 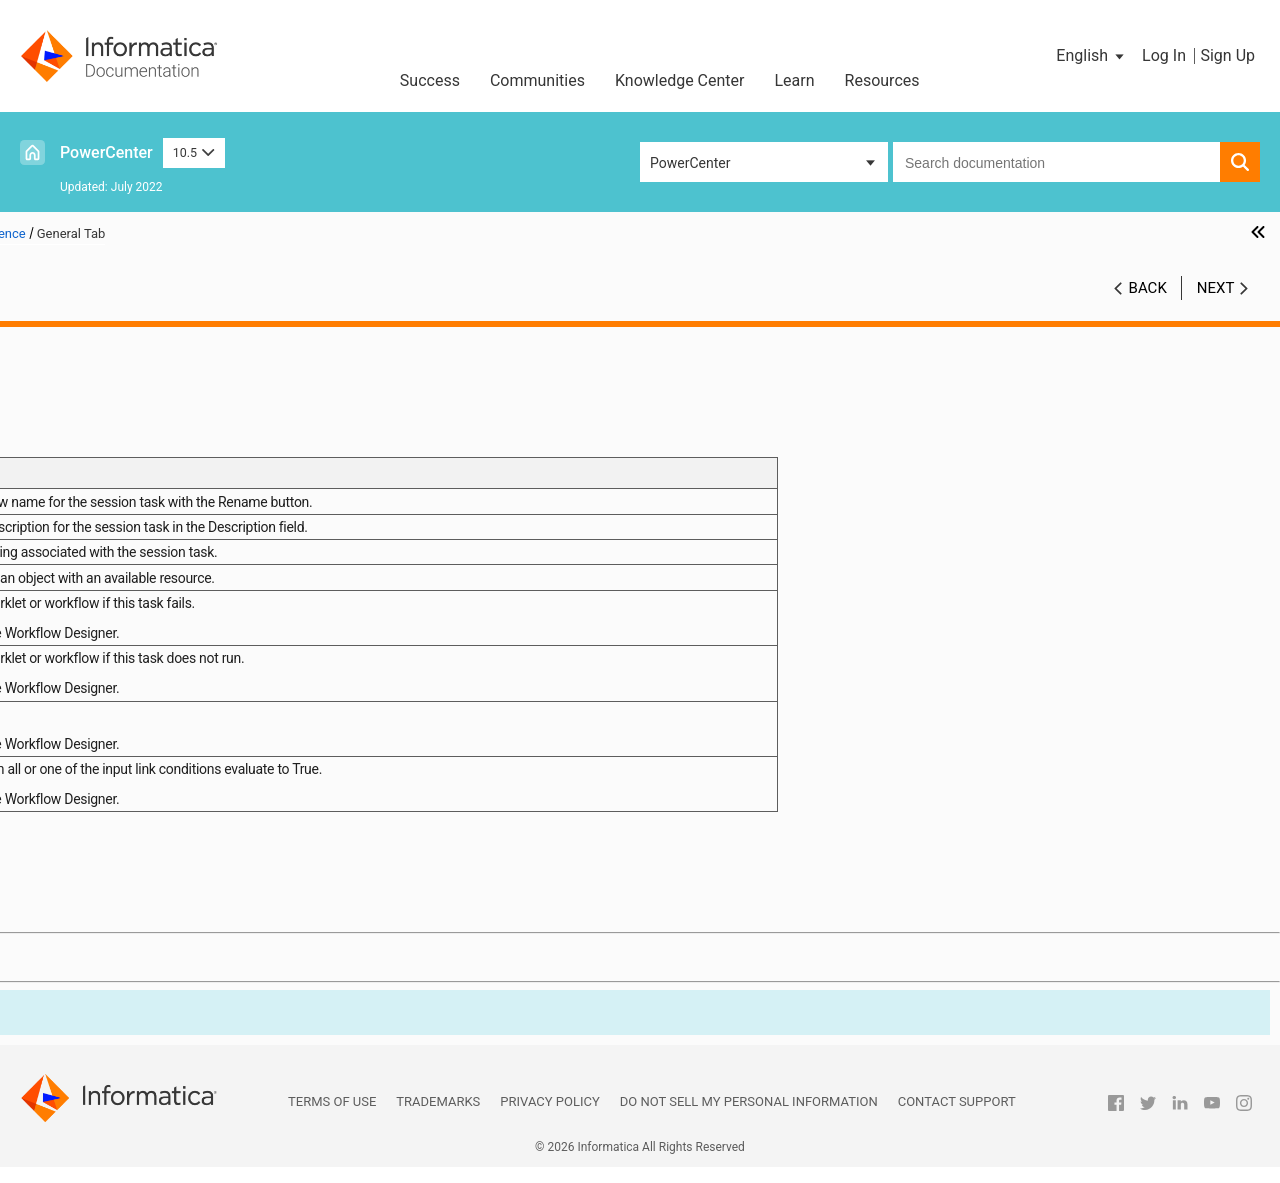 What do you see at coordinates (957, 1117) in the screenshot?
I see `Contact Support` at bounding box center [957, 1117].